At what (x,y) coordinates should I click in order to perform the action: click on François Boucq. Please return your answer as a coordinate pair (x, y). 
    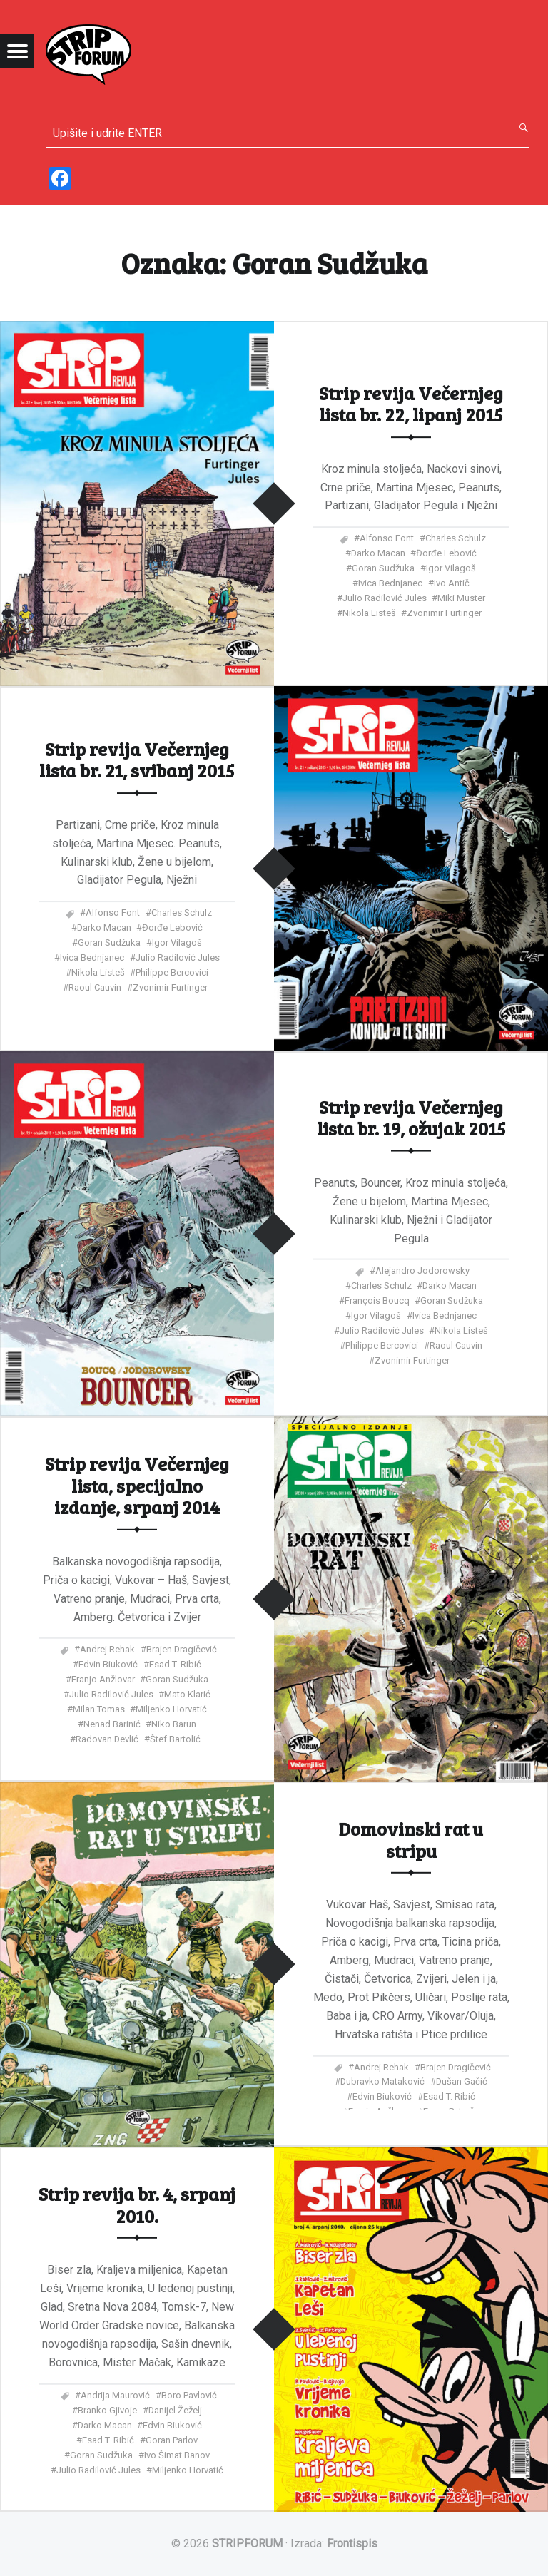
    Looking at the image, I should click on (377, 1300).